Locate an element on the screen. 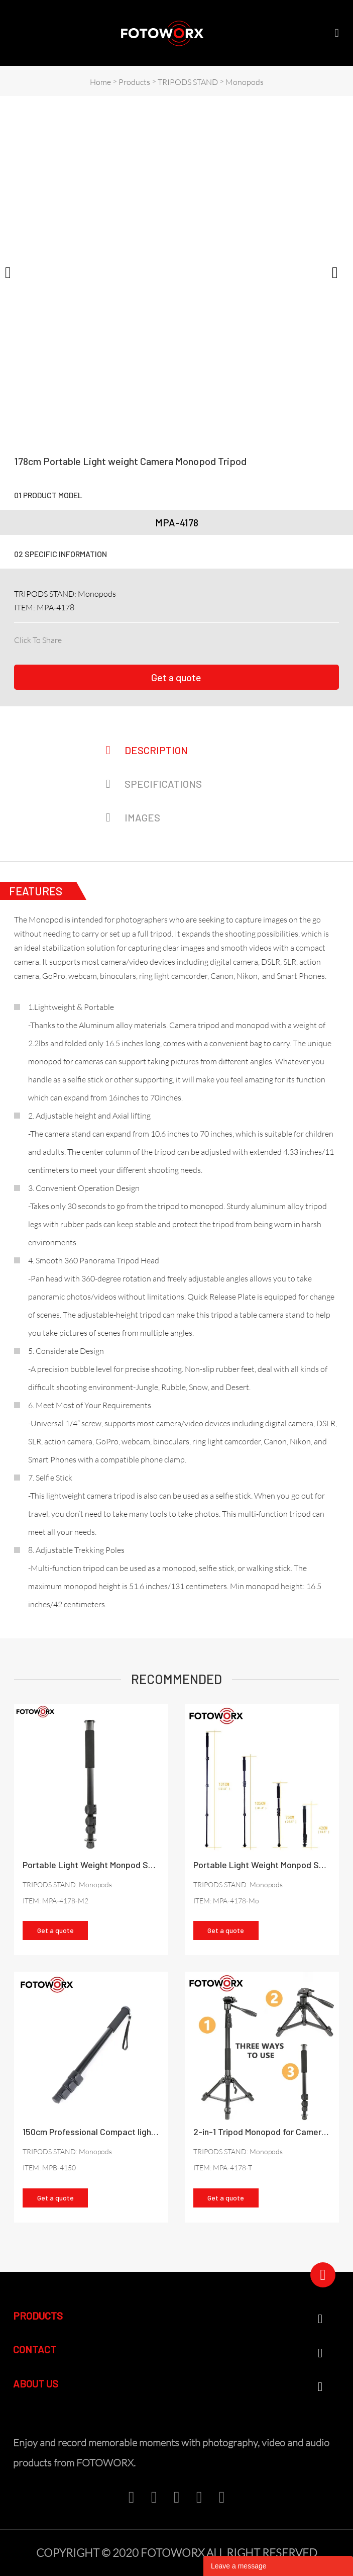 This screenshot has height=2576, width=353. twitter is located at coordinates (103, 638).